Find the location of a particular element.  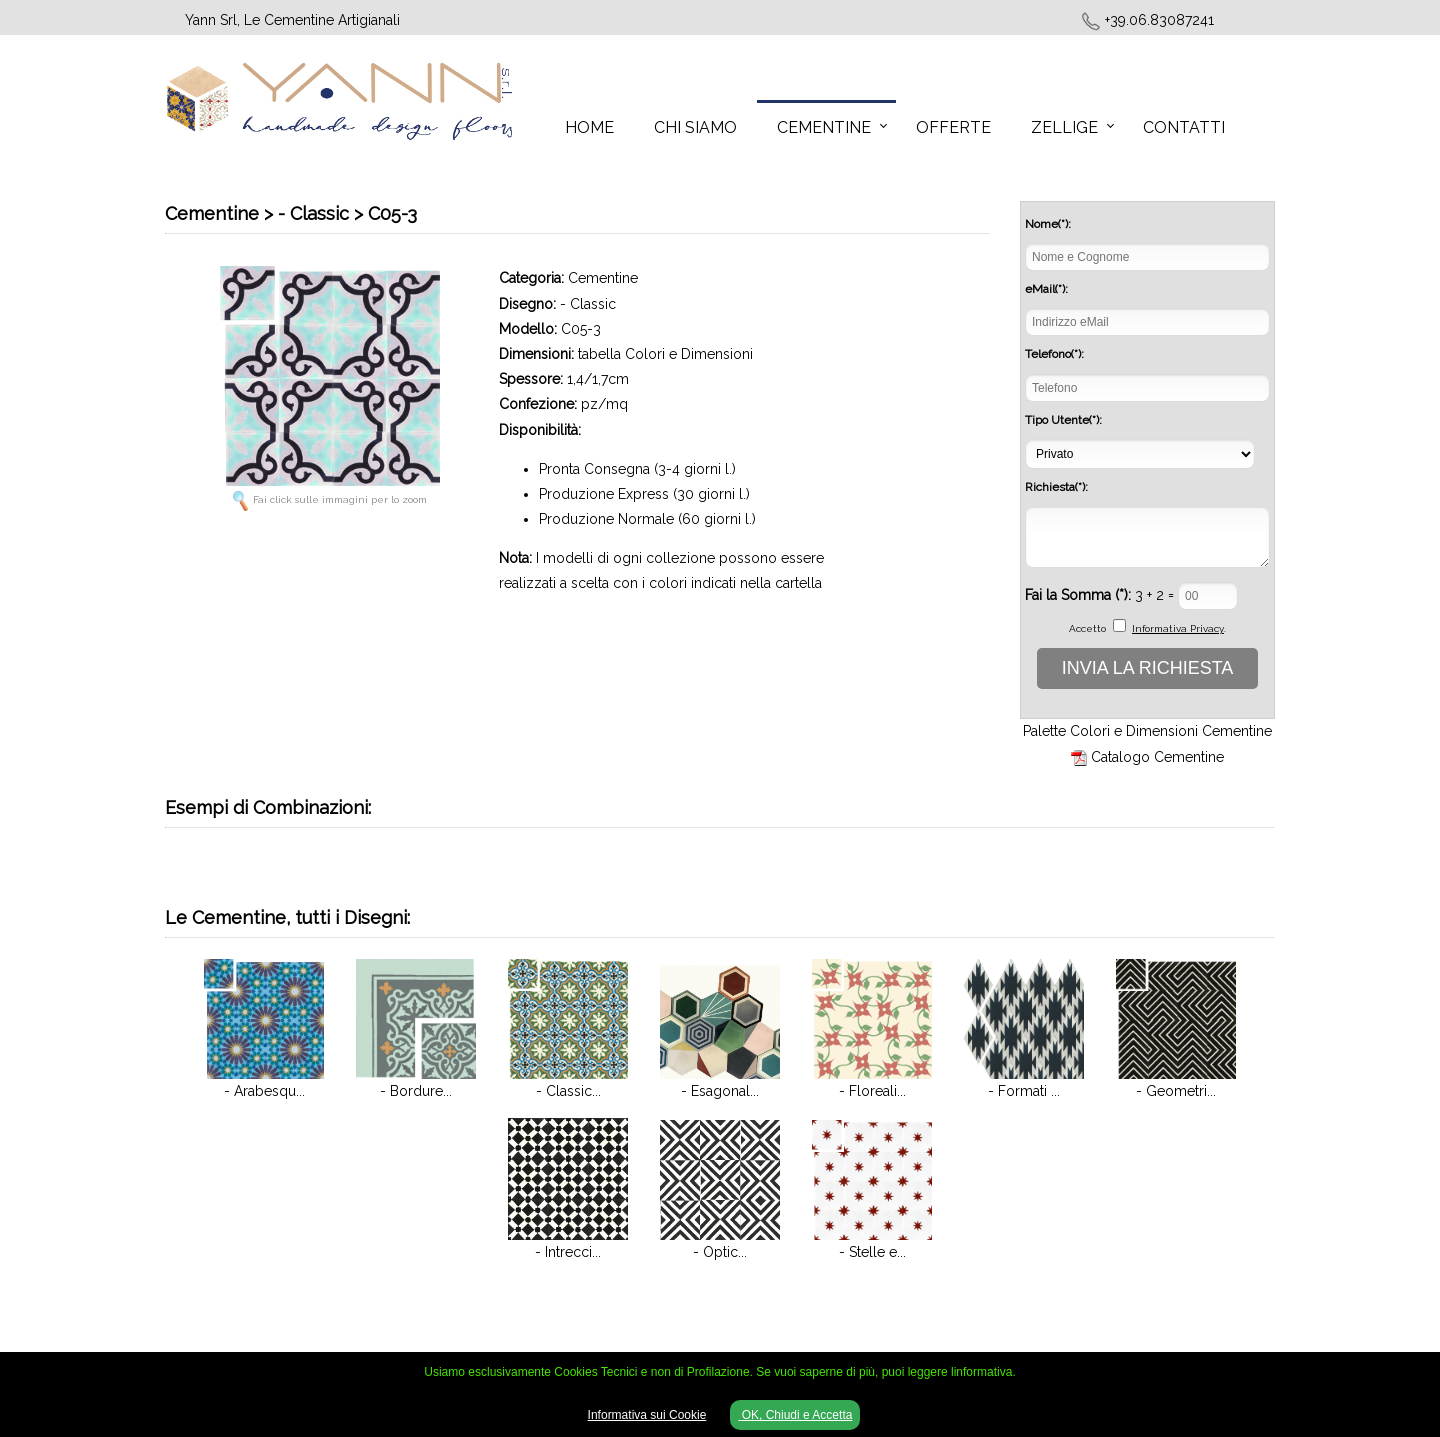

- Arabesqu... is located at coordinates (264, 1091).